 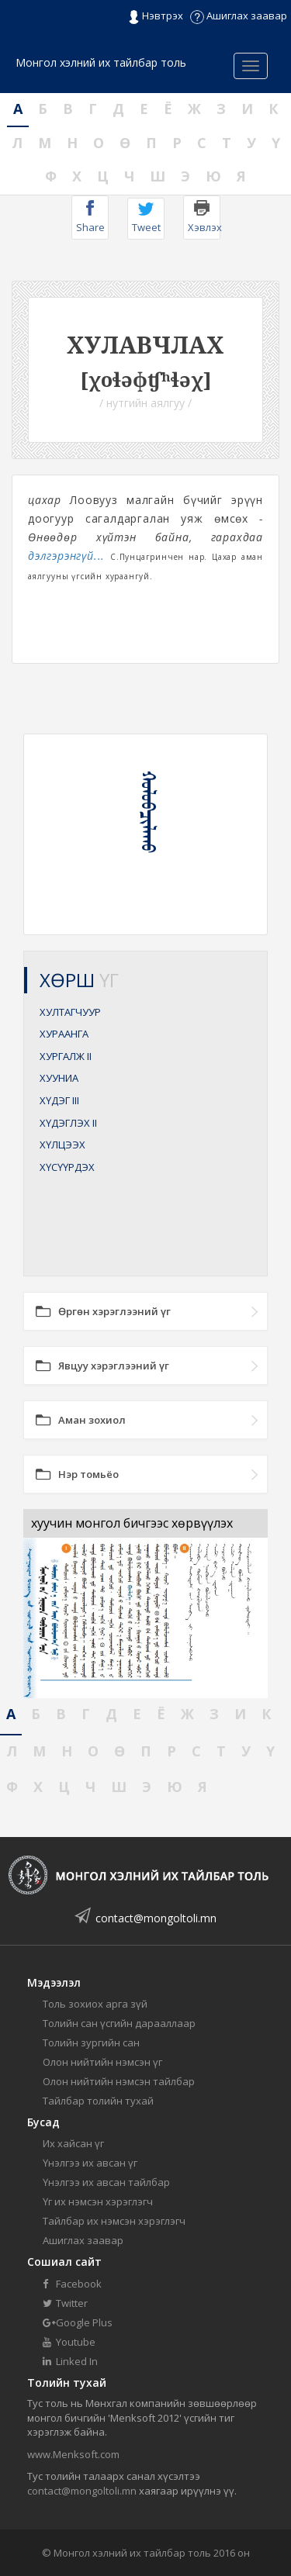 I want to click on Монгол хэлний их тайлбар толь, so click(x=101, y=62).